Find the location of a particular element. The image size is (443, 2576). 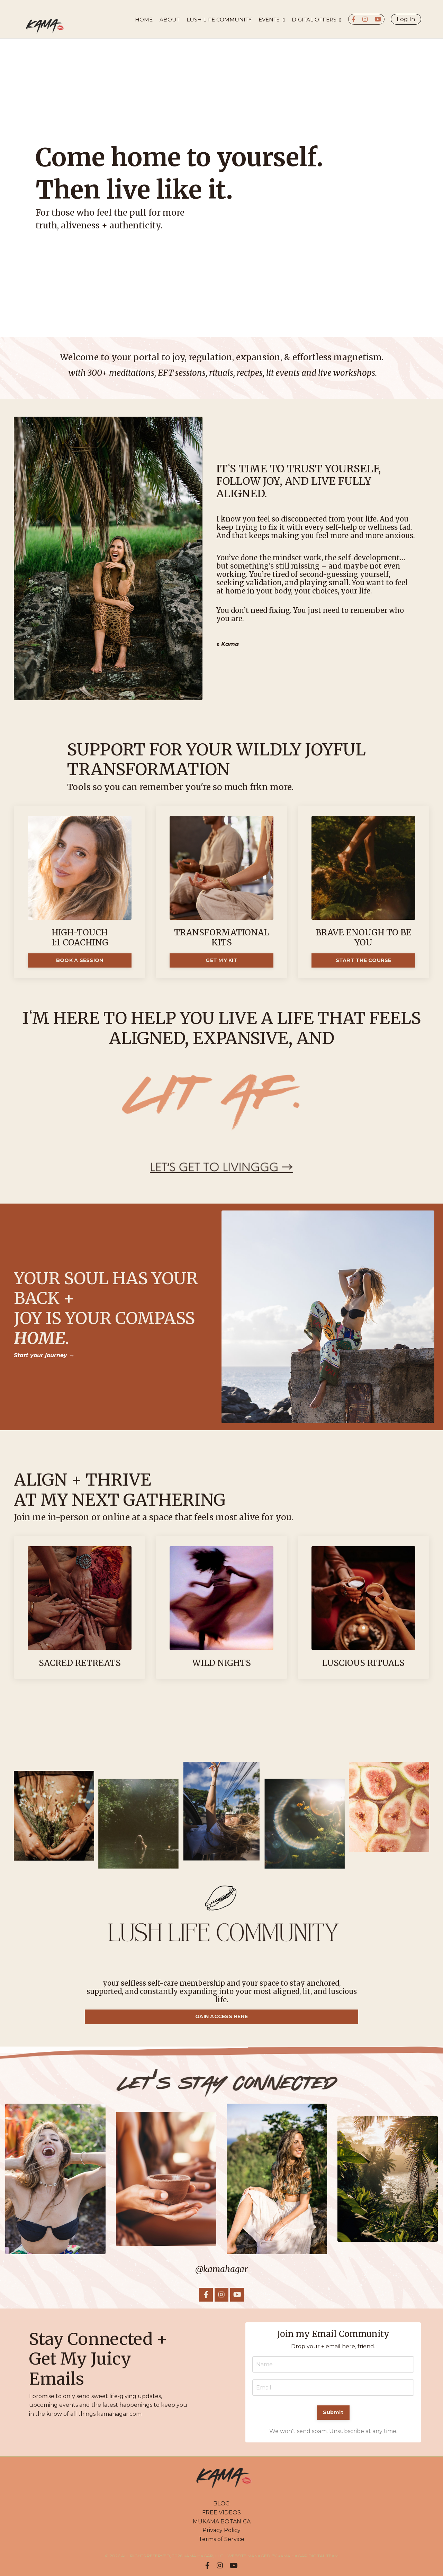

HOME is located at coordinates (144, 19).